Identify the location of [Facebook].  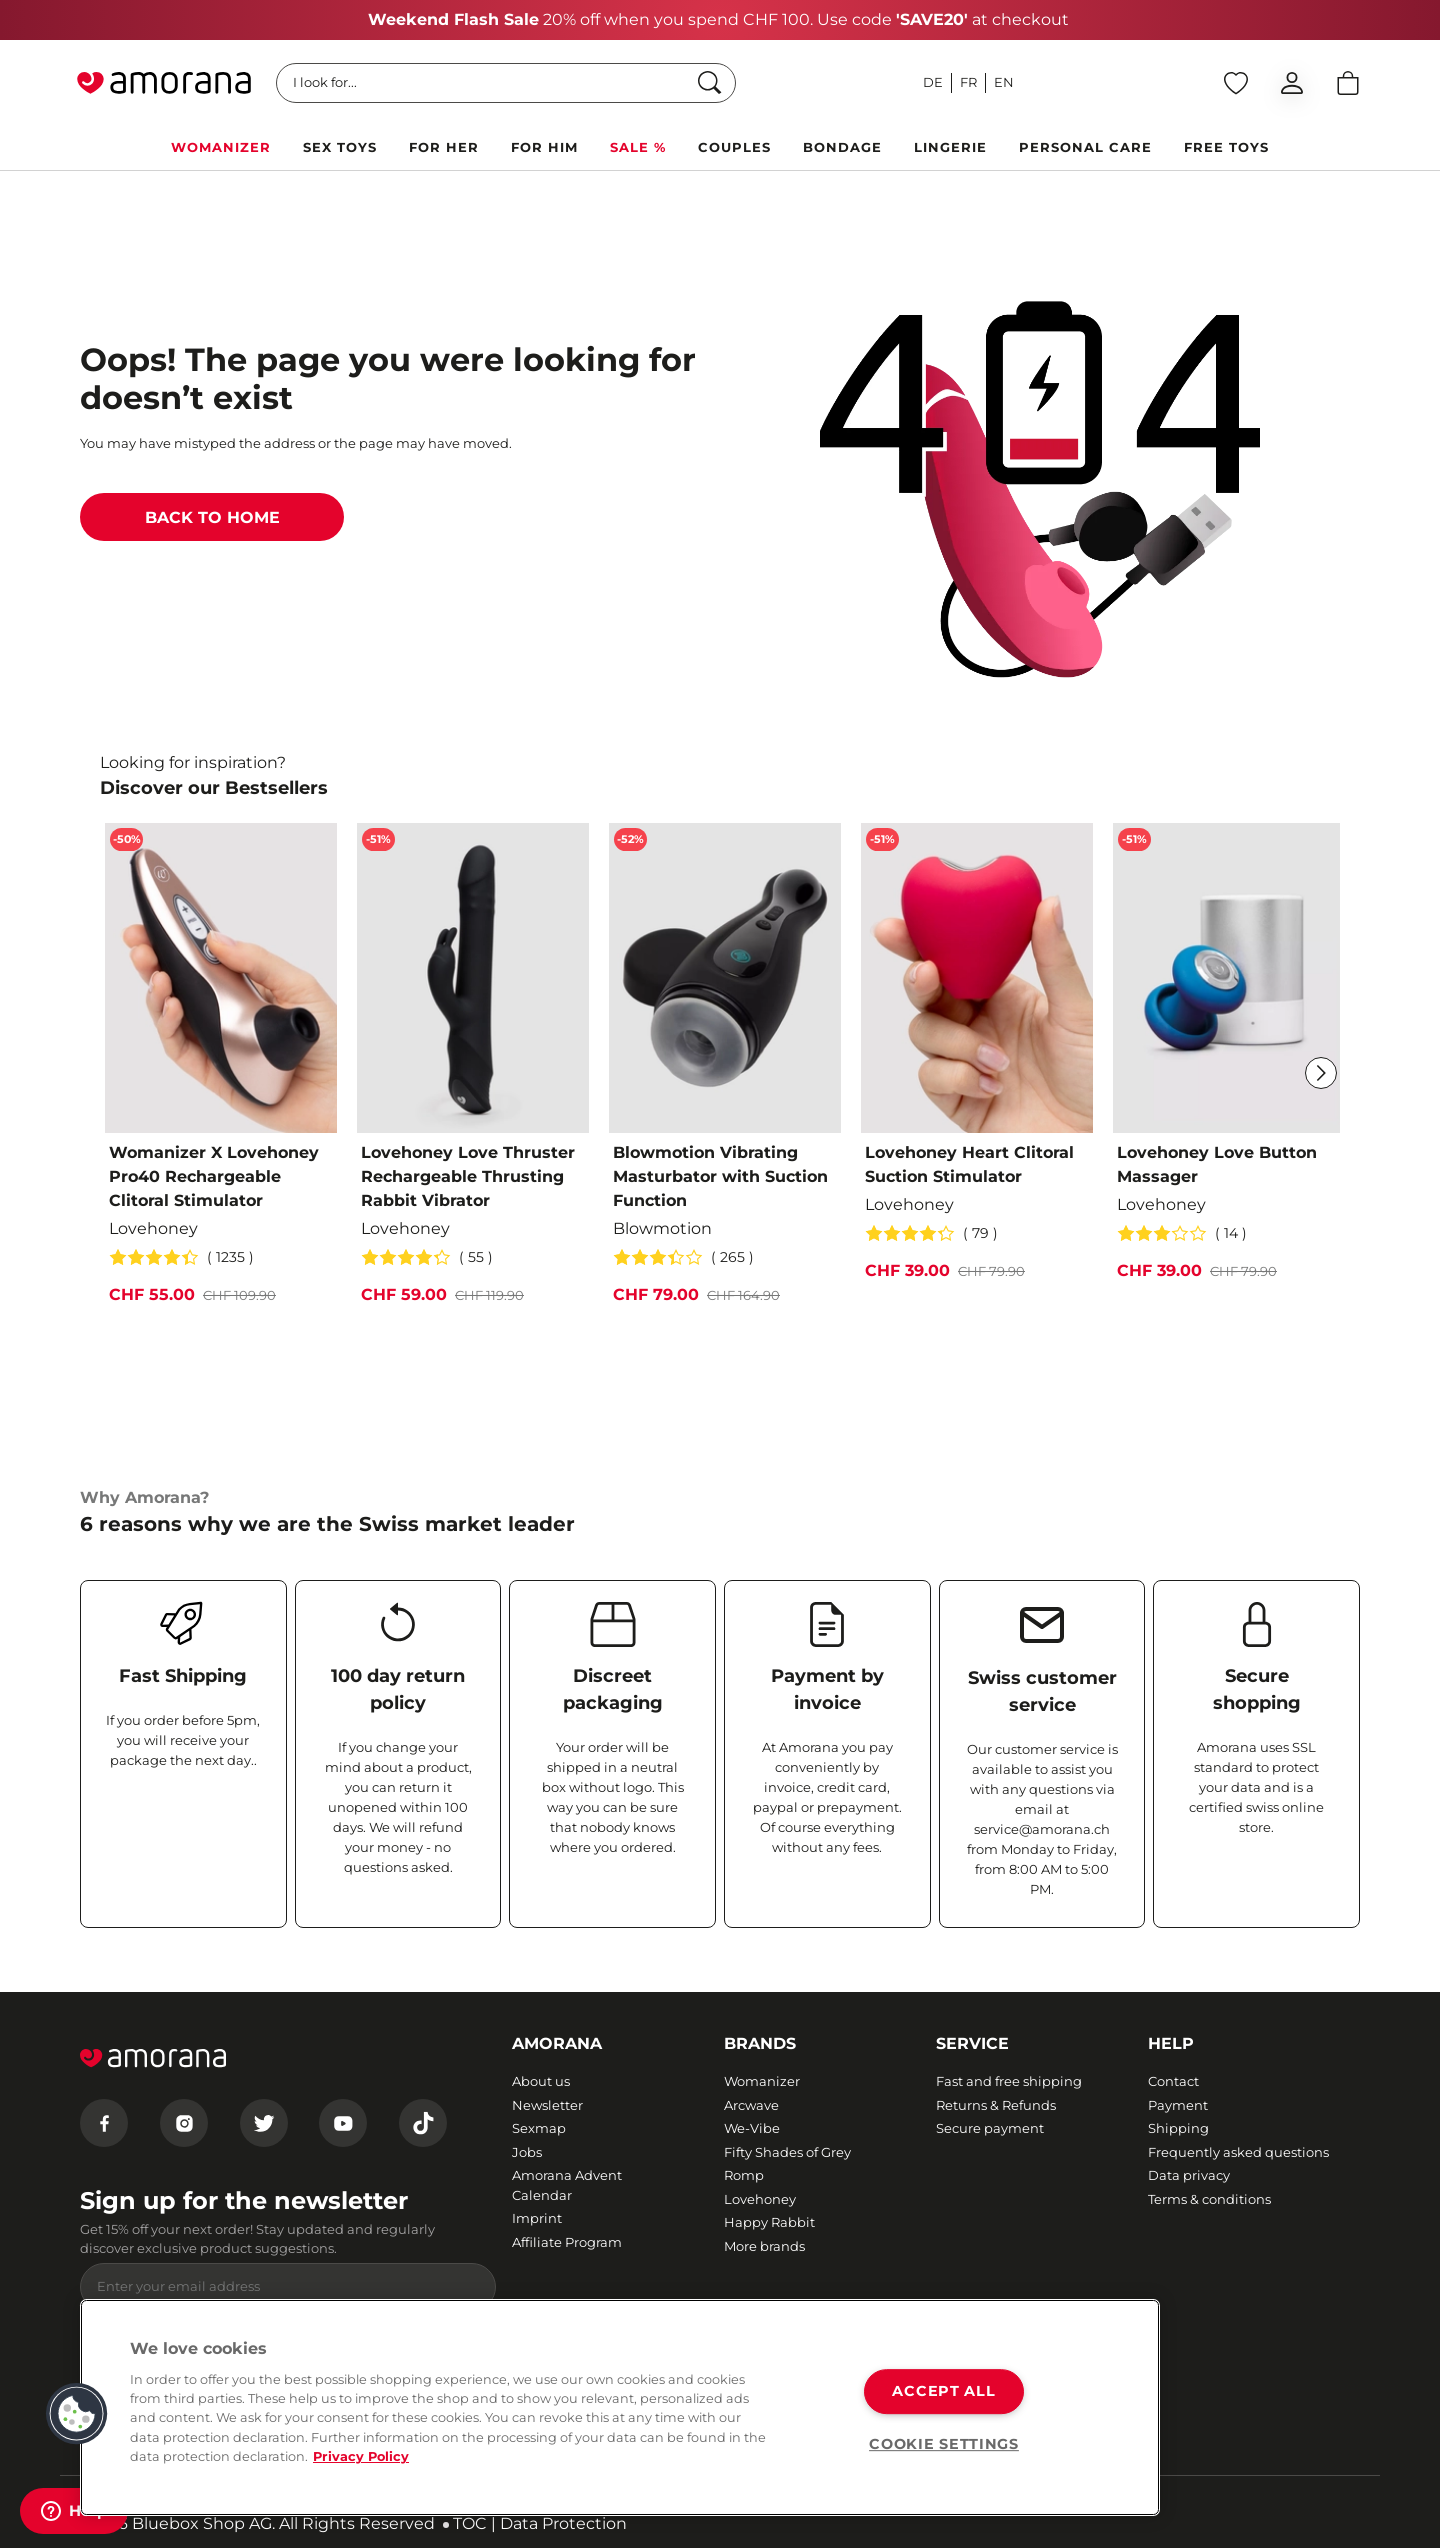
(104, 2123).